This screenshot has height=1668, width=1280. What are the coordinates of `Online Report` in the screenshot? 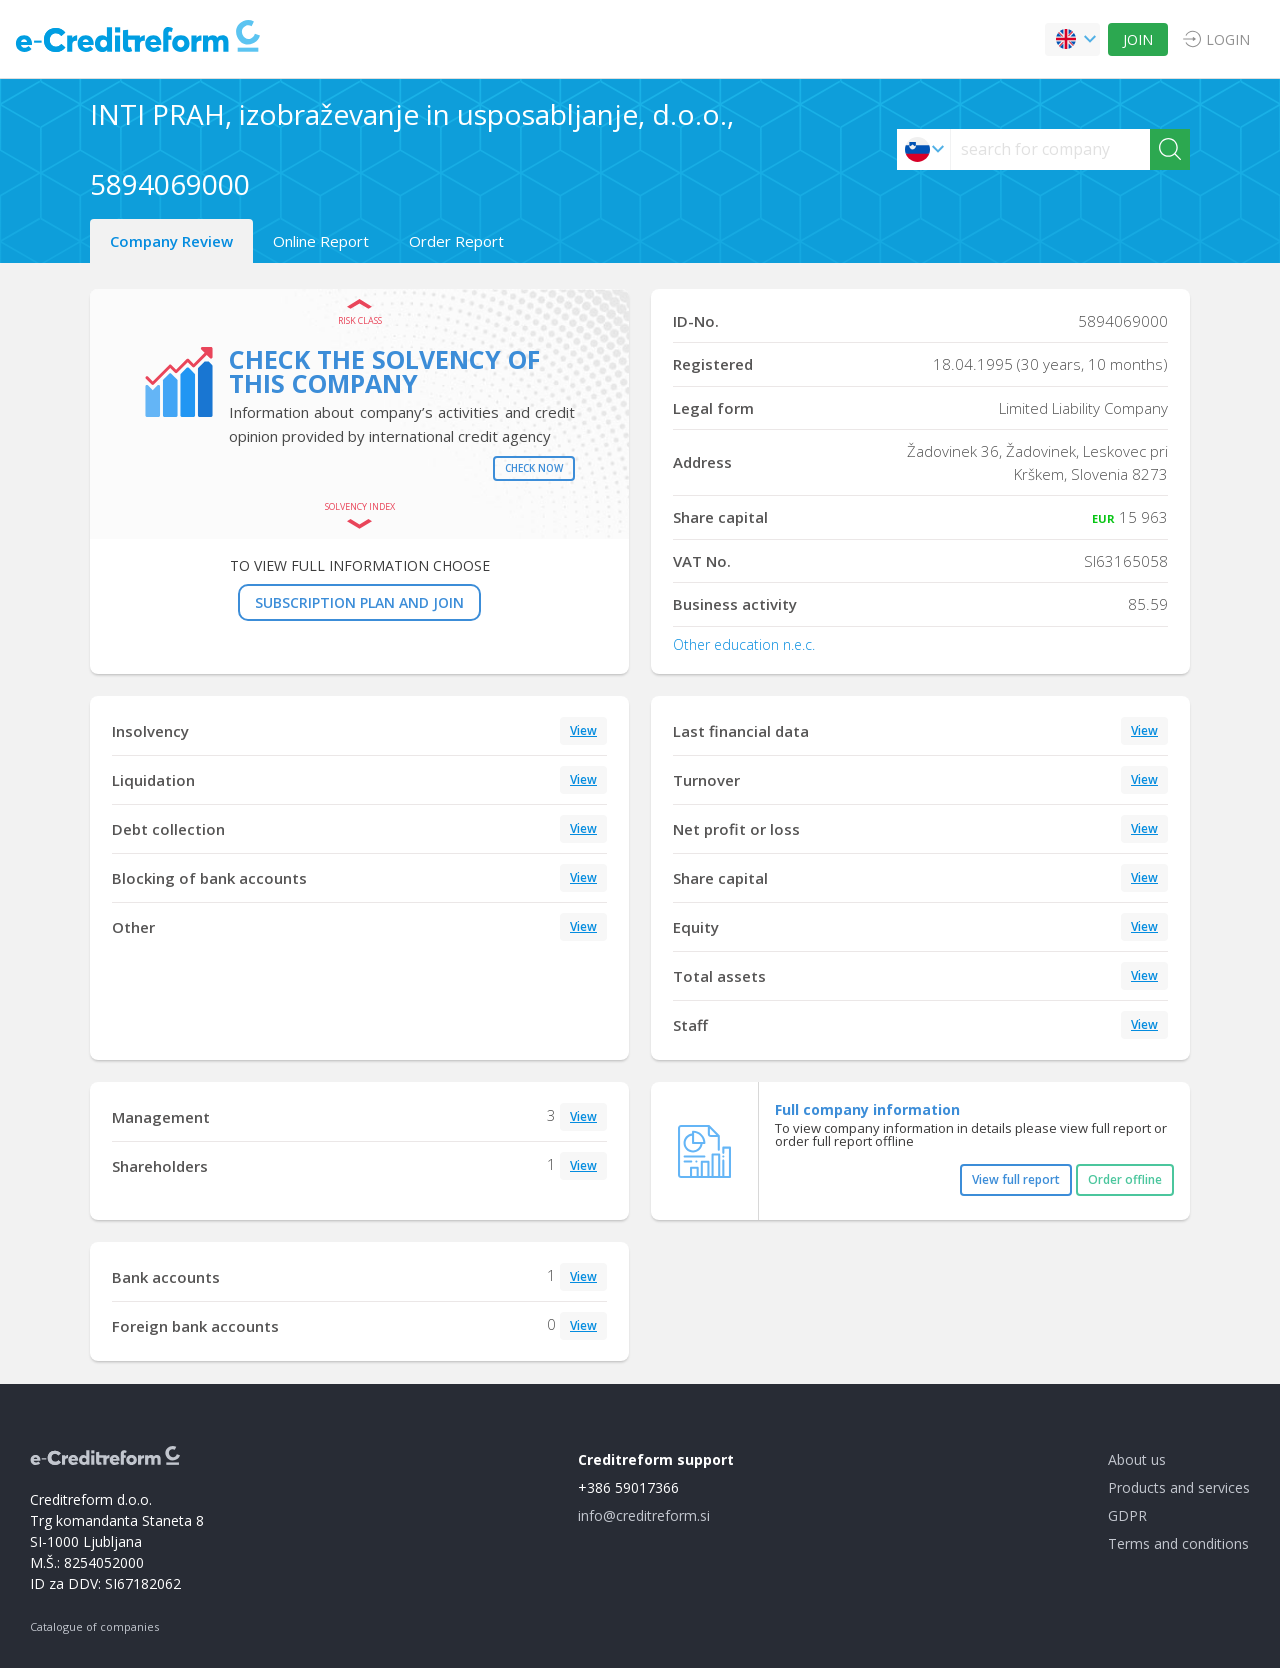 It's located at (321, 241).